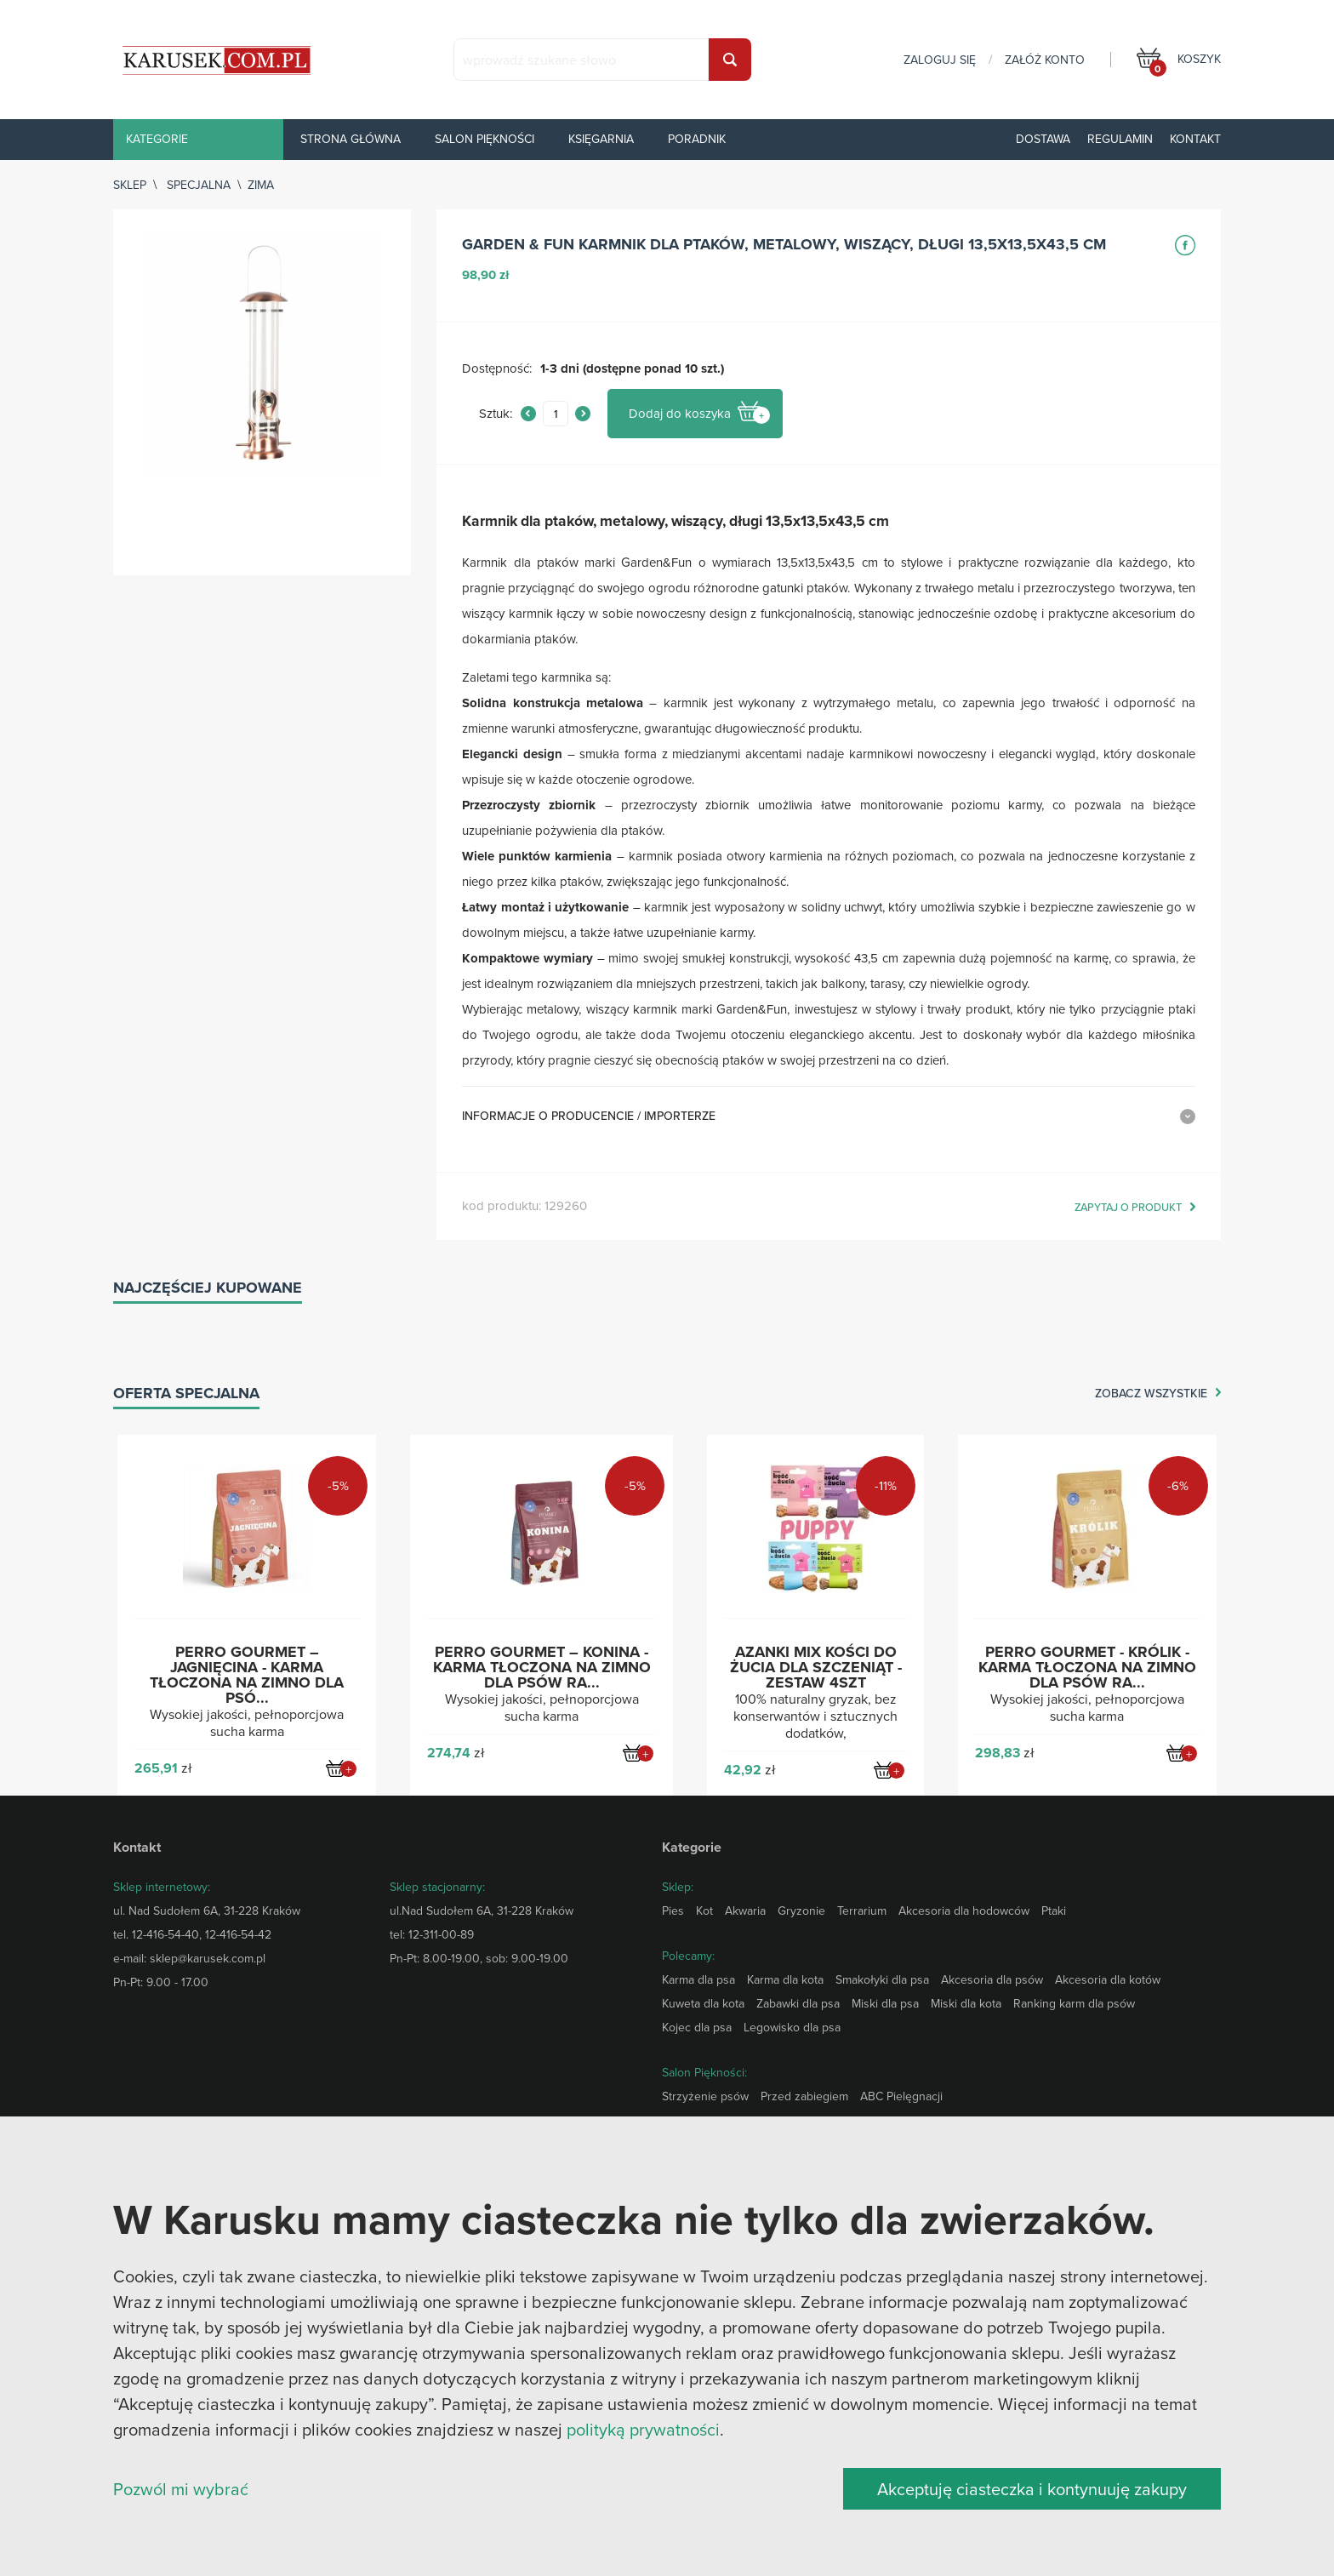  Describe the element at coordinates (180, 2488) in the screenshot. I see `Pozwól mi wybrać` at that location.